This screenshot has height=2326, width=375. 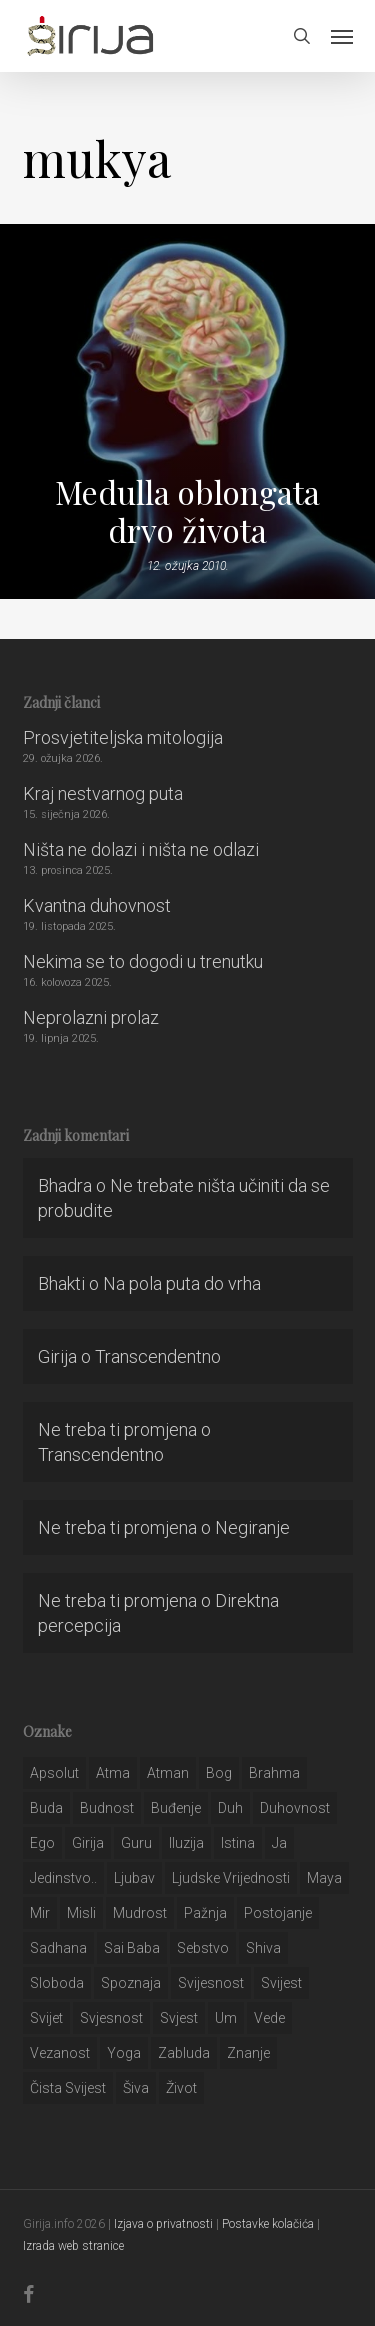 What do you see at coordinates (279, 1843) in the screenshot?
I see `ja [ja (208 stavki)]` at bounding box center [279, 1843].